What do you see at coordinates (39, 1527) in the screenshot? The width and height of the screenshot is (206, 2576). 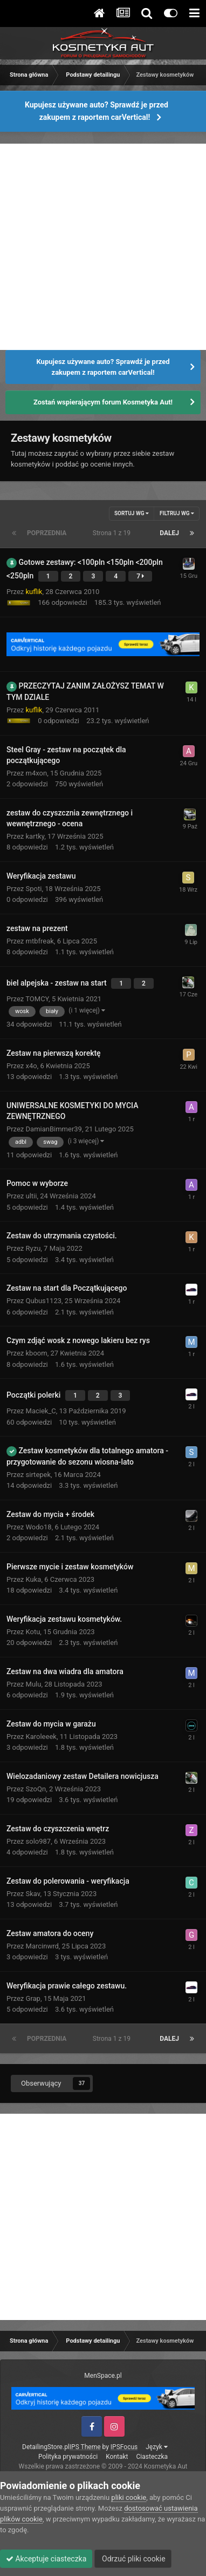 I see `Wodo18` at bounding box center [39, 1527].